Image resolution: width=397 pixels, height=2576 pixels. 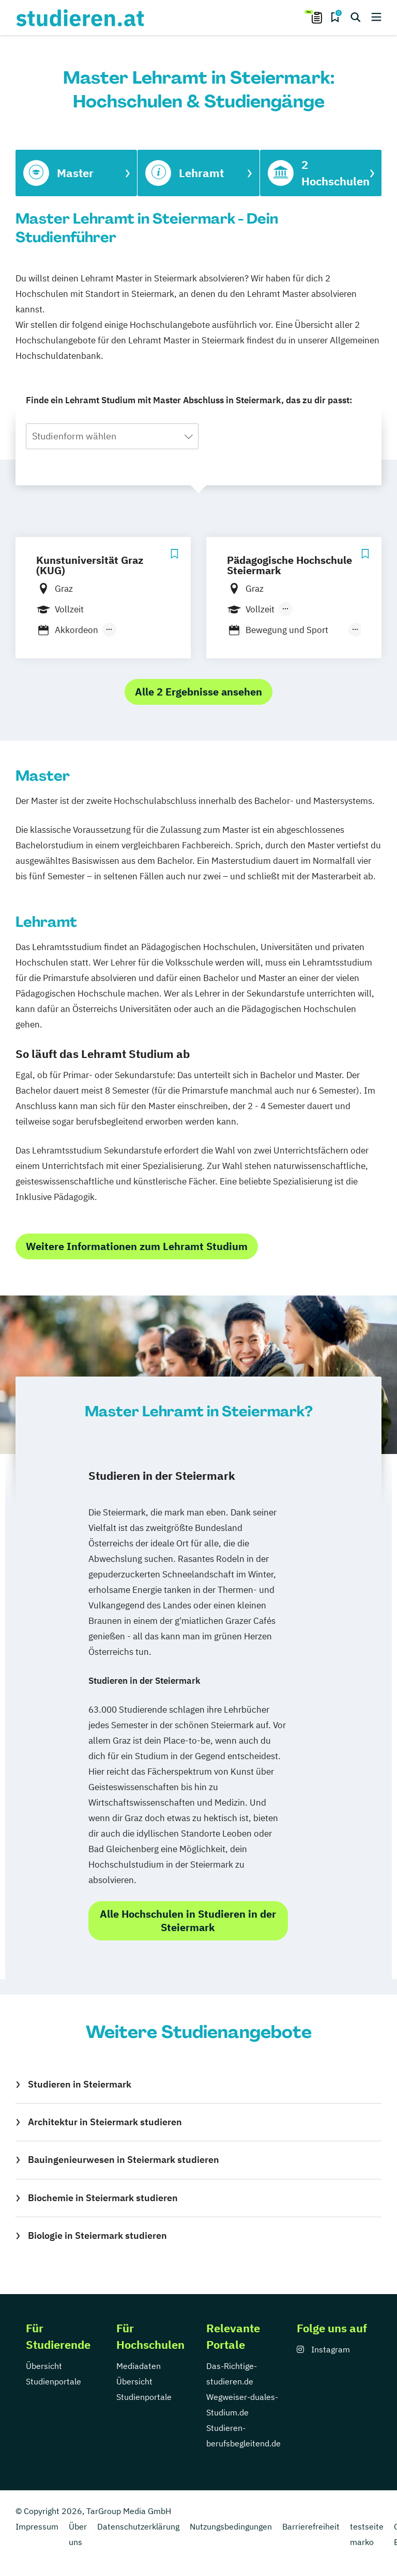 What do you see at coordinates (138, 2526) in the screenshot?
I see `Datenschutzerklärung` at bounding box center [138, 2526].